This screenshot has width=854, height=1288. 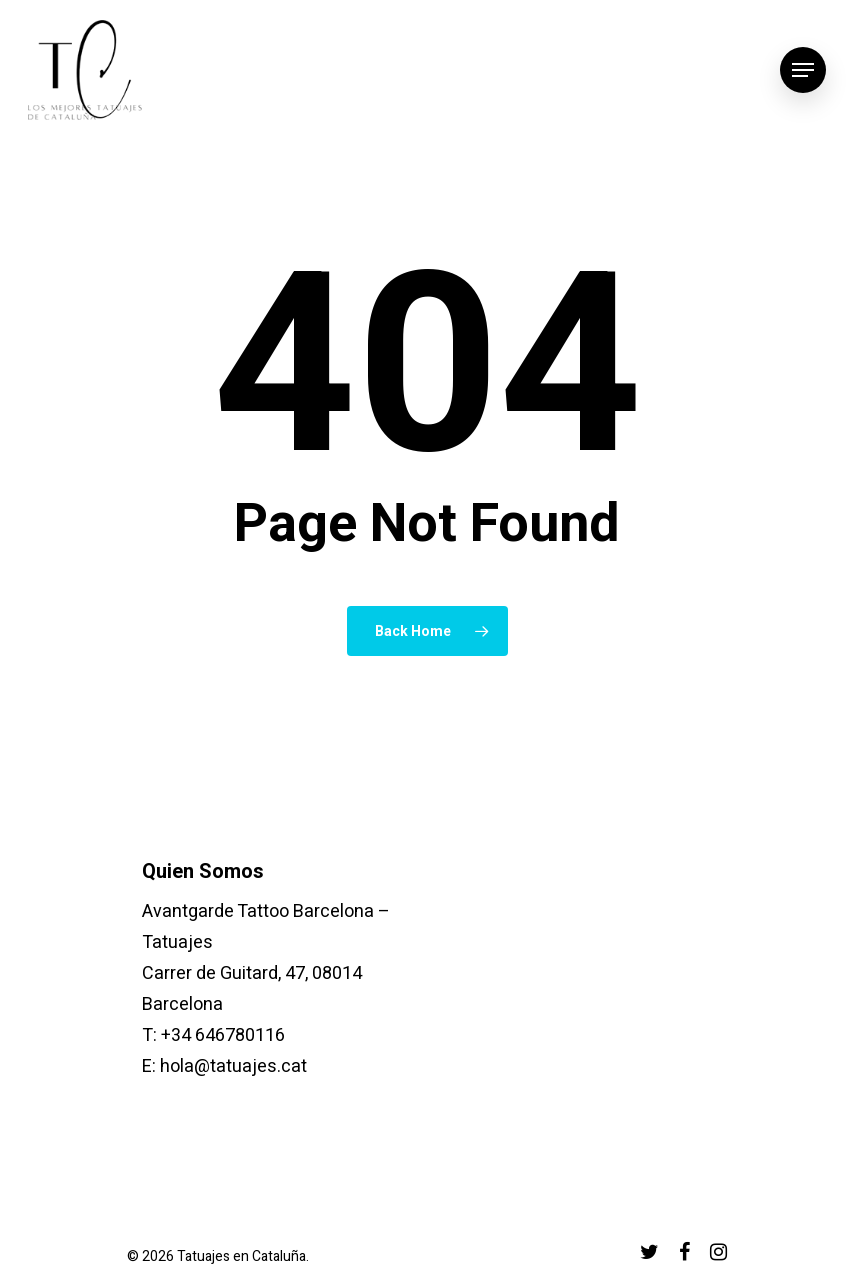 I want to click on hola@tatuajes.cat, so click(x=233, y=1066).